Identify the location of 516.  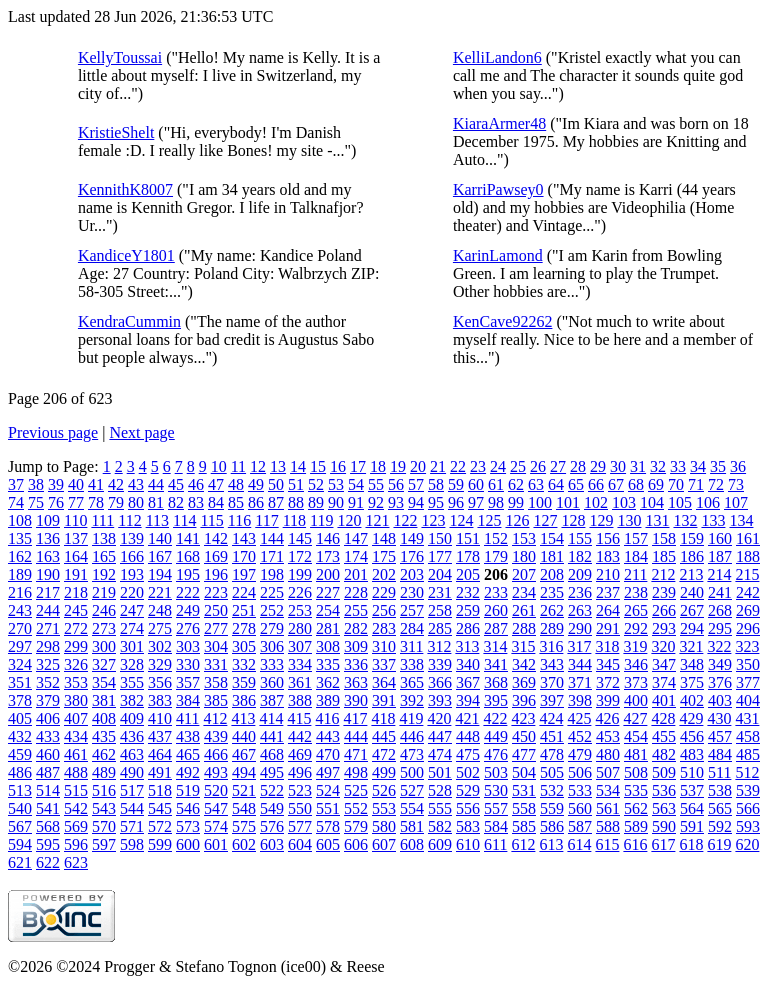
(104, 790).